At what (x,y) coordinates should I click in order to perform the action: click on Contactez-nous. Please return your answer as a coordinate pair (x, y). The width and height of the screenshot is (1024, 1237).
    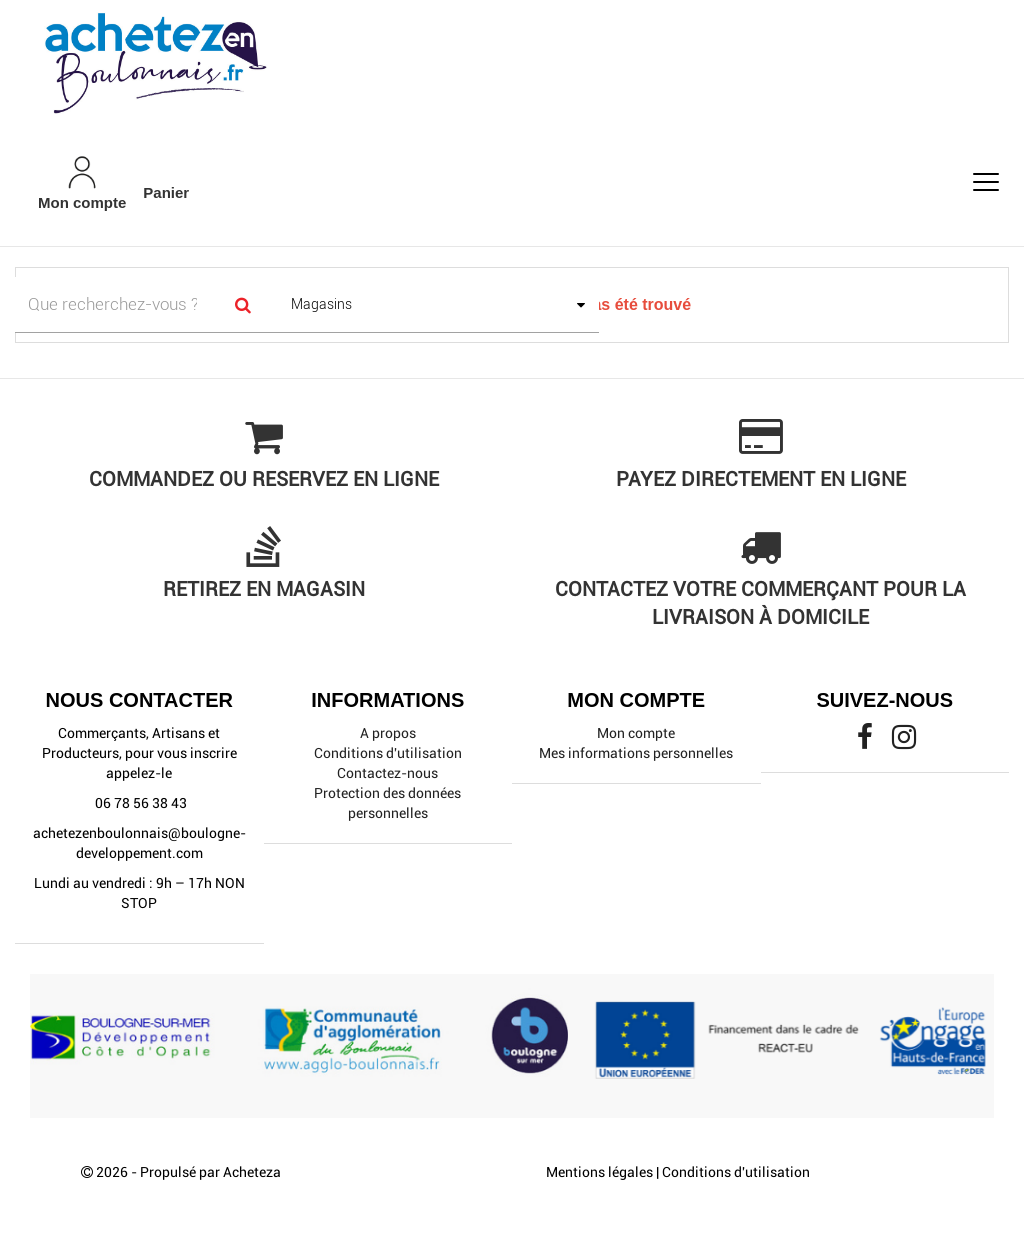
    Looking at the image, I should click on (387, 773).